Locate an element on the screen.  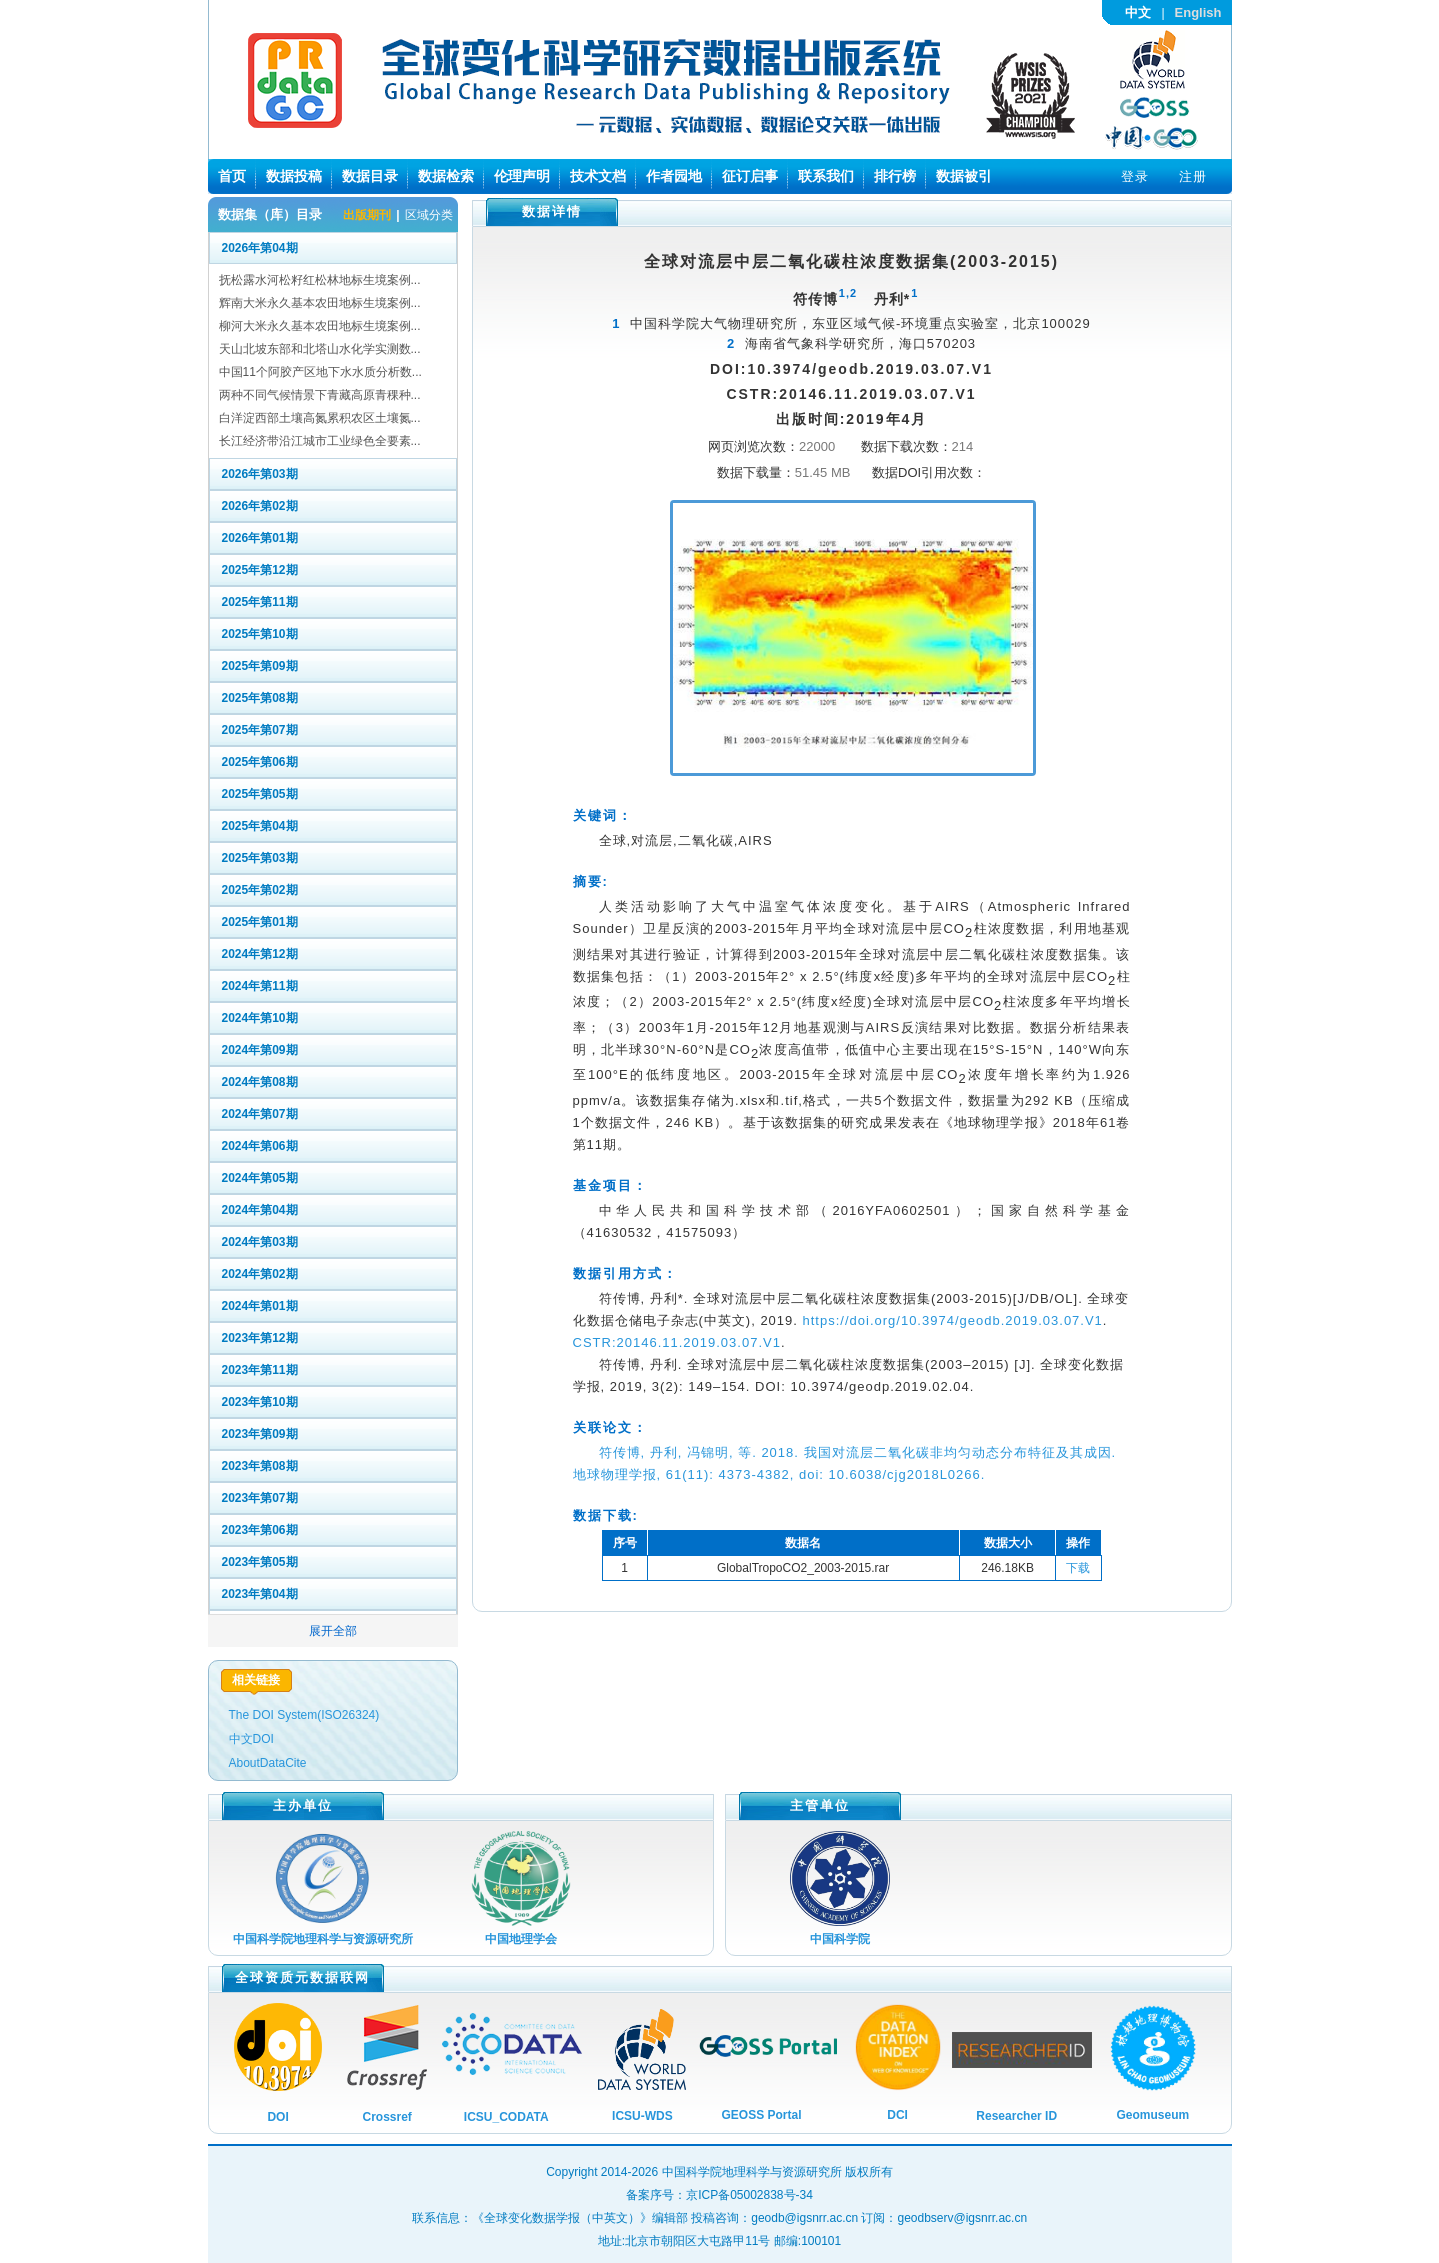
技术文档 is located at coordinates (598, 176).